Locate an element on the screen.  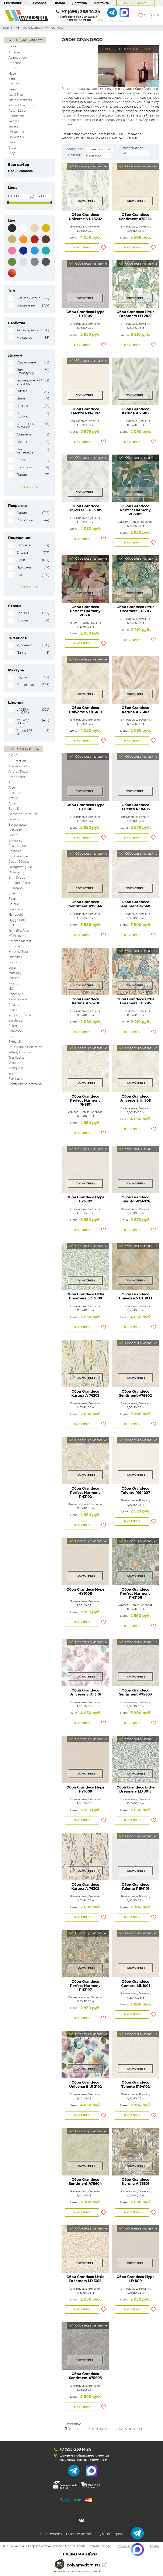
Harlequin is located at coordinates (15, 914).